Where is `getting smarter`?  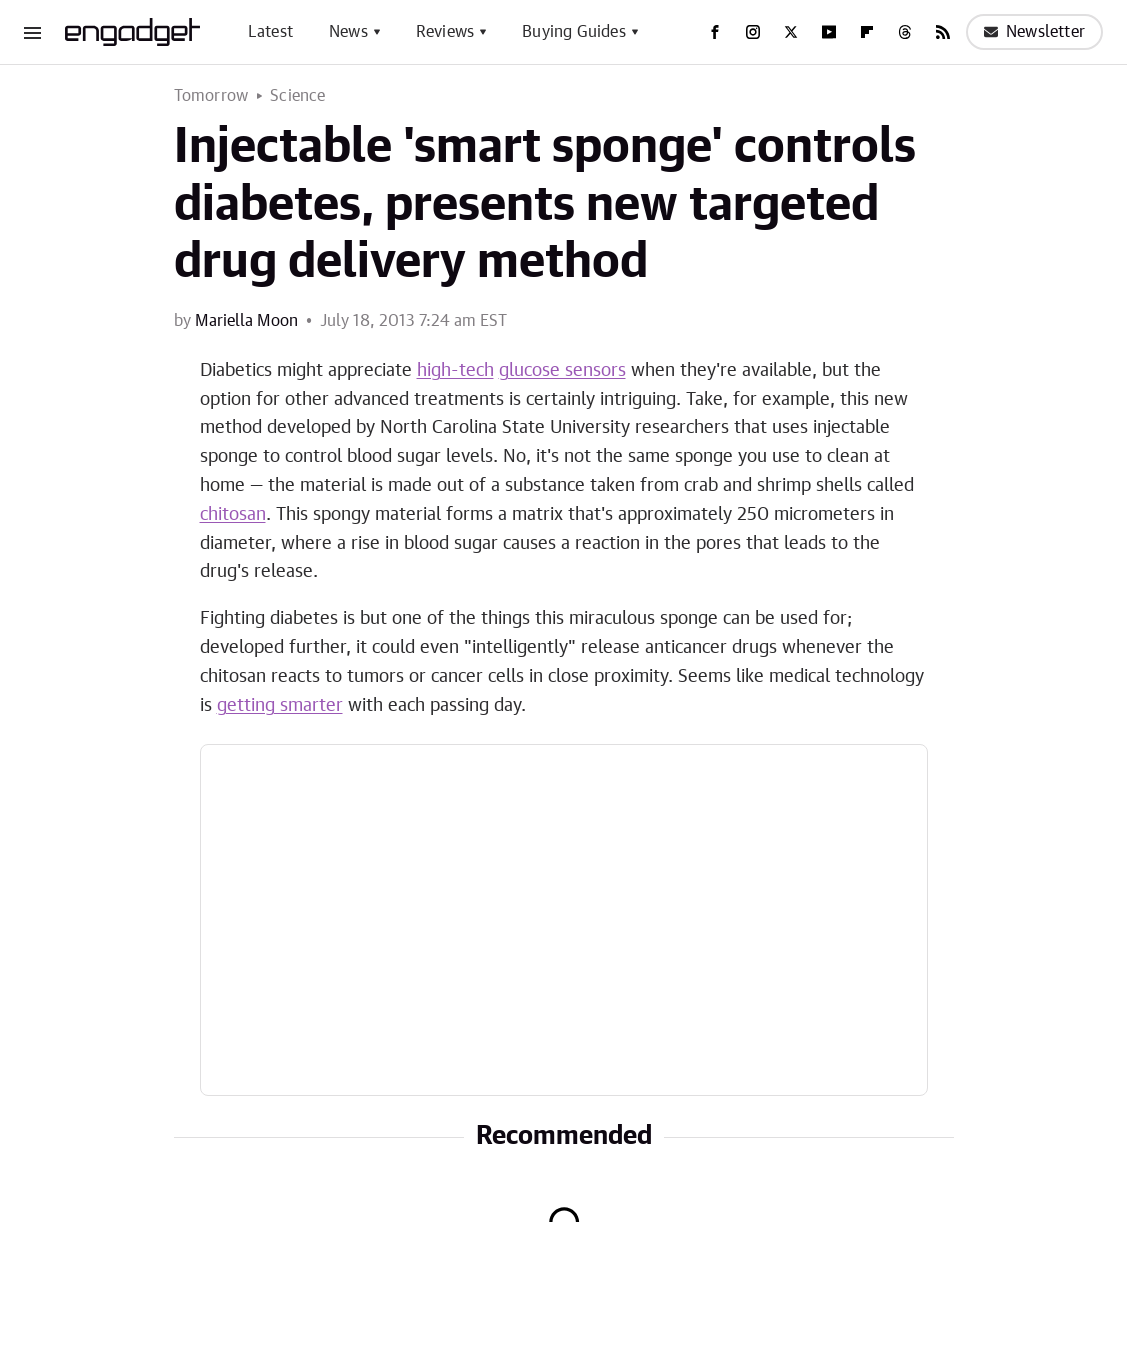 getting smarter is located at coordinates (280, 706).